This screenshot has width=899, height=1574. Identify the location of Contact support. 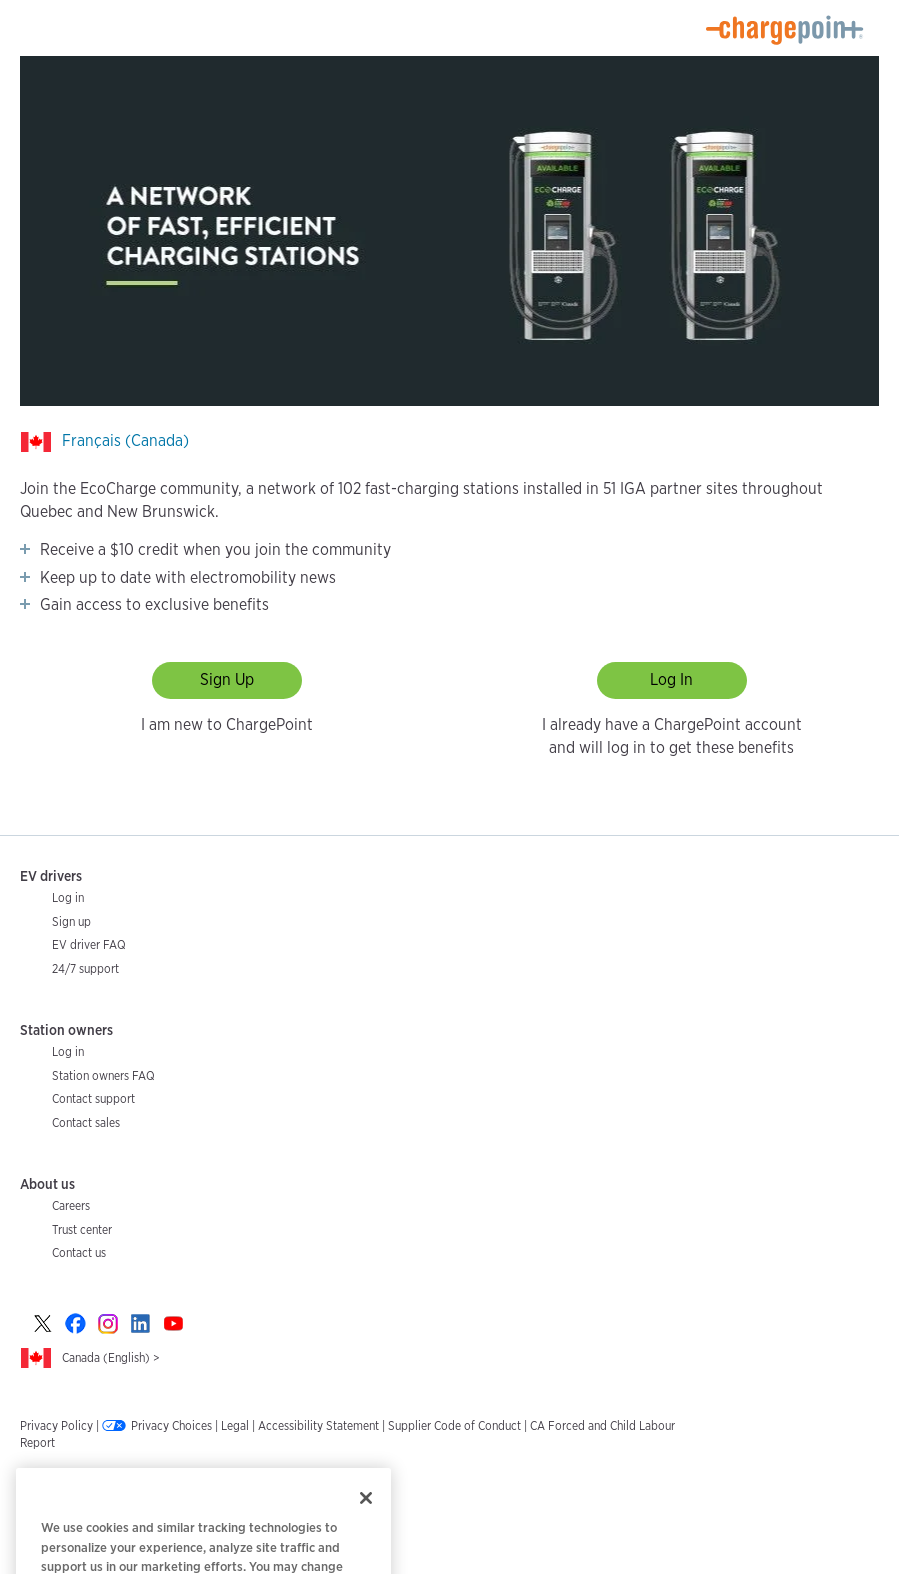
(93, 1098).